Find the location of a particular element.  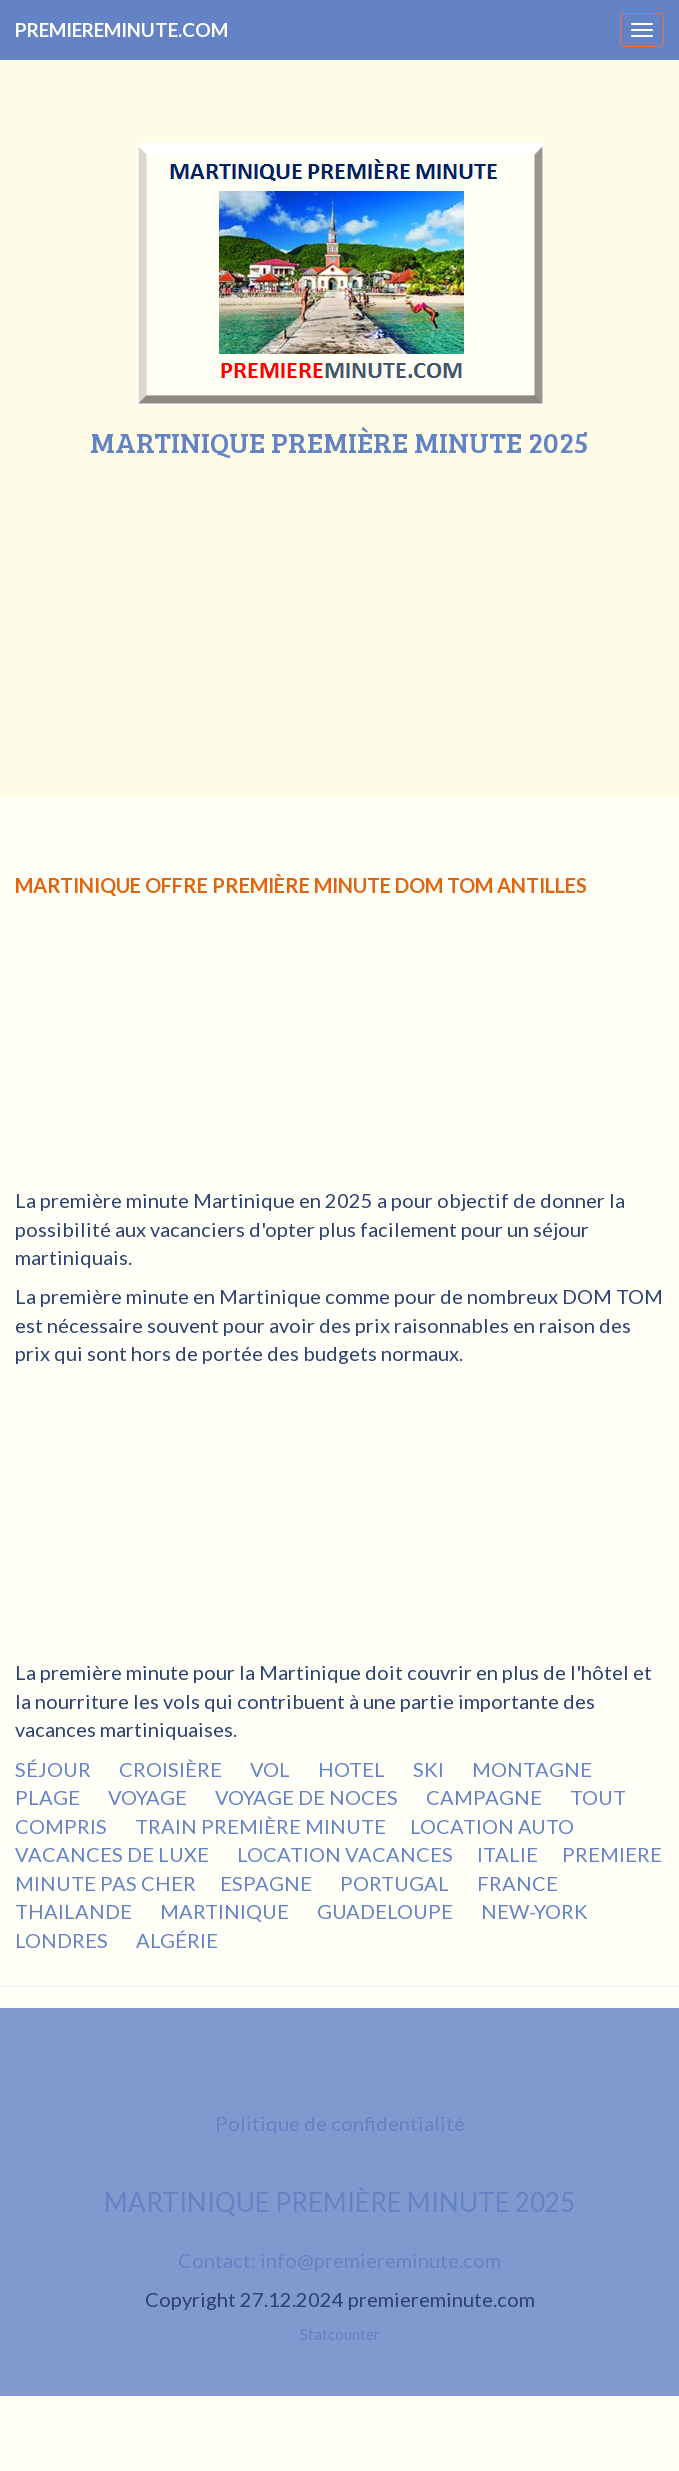

Statcounter is located at coordinates (340, 2334).